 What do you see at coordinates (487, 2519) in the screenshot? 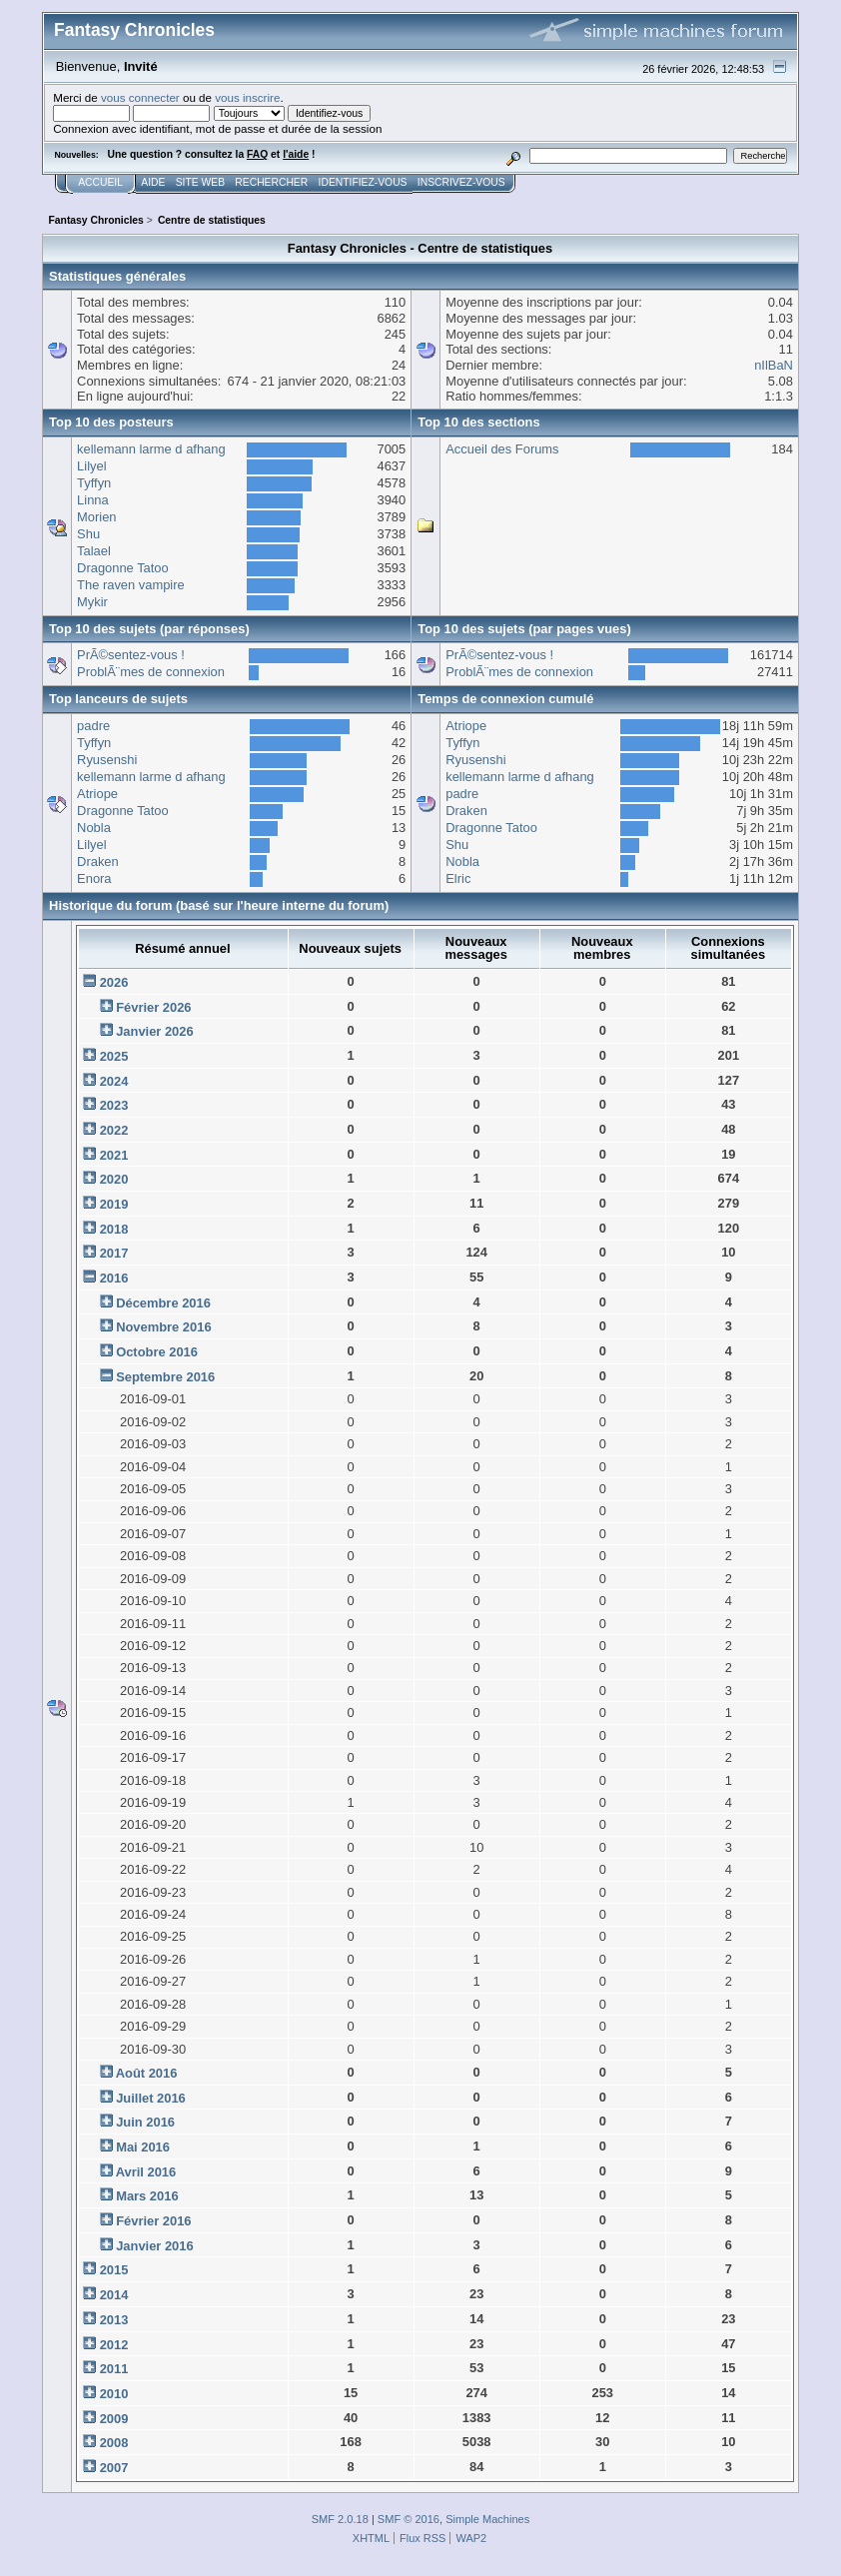
I see `Simple Machines` at bounding box center [487, 2519].